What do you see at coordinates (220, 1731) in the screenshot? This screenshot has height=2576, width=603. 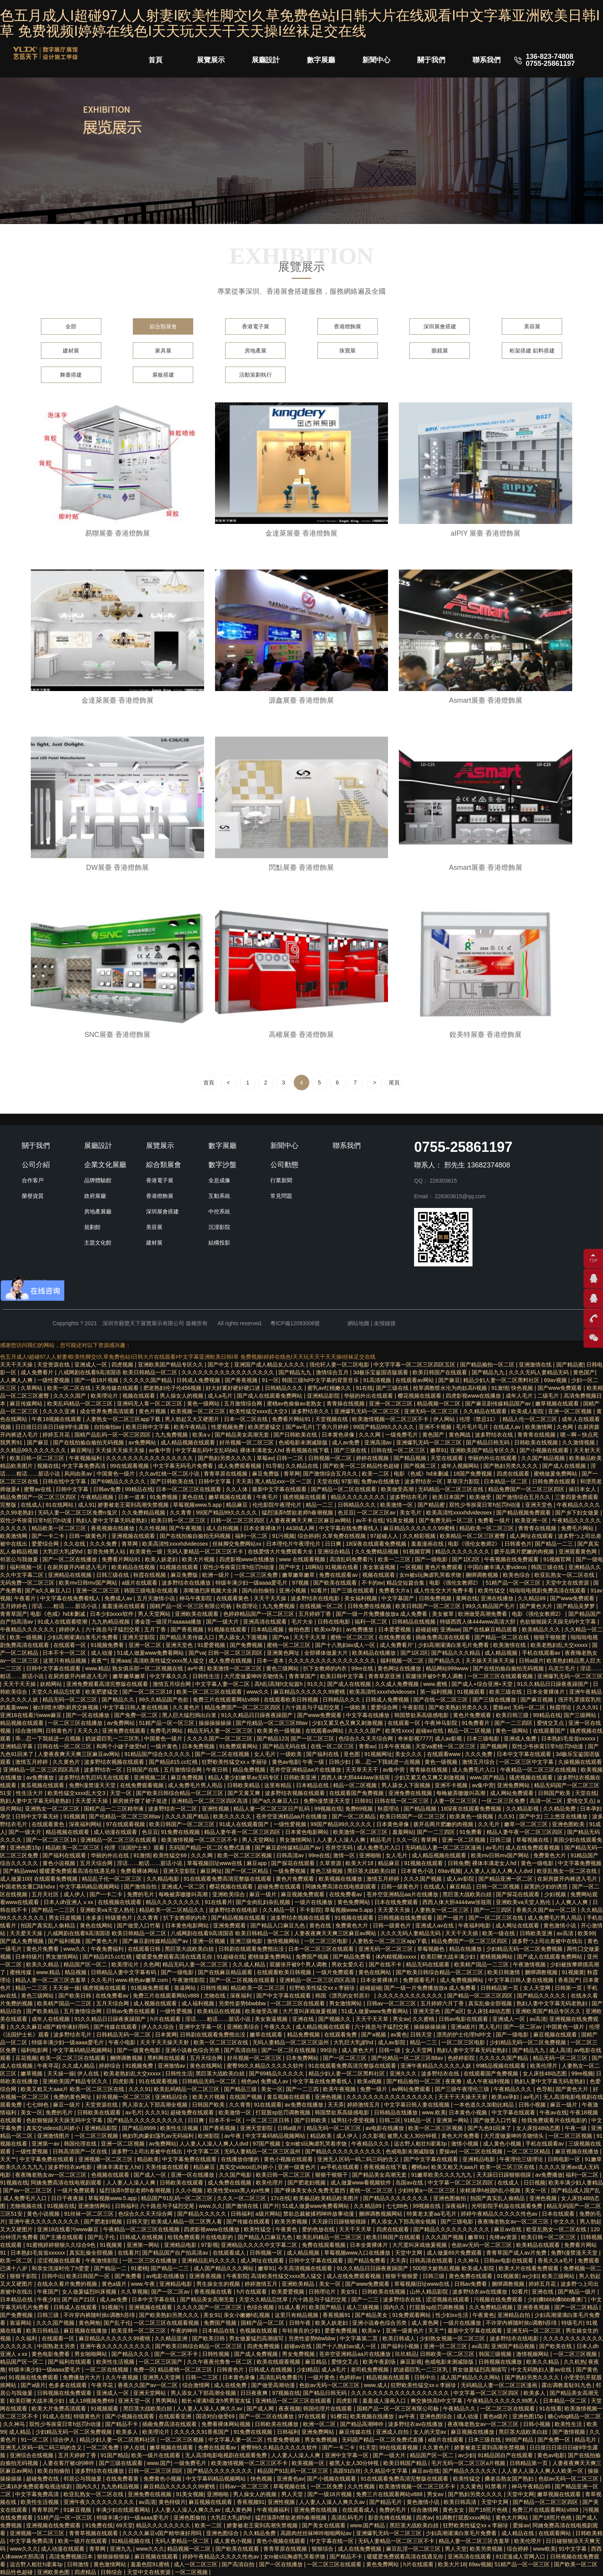 I see `精品无码人妻一区二区三区` at bounding box center [220, 1731].